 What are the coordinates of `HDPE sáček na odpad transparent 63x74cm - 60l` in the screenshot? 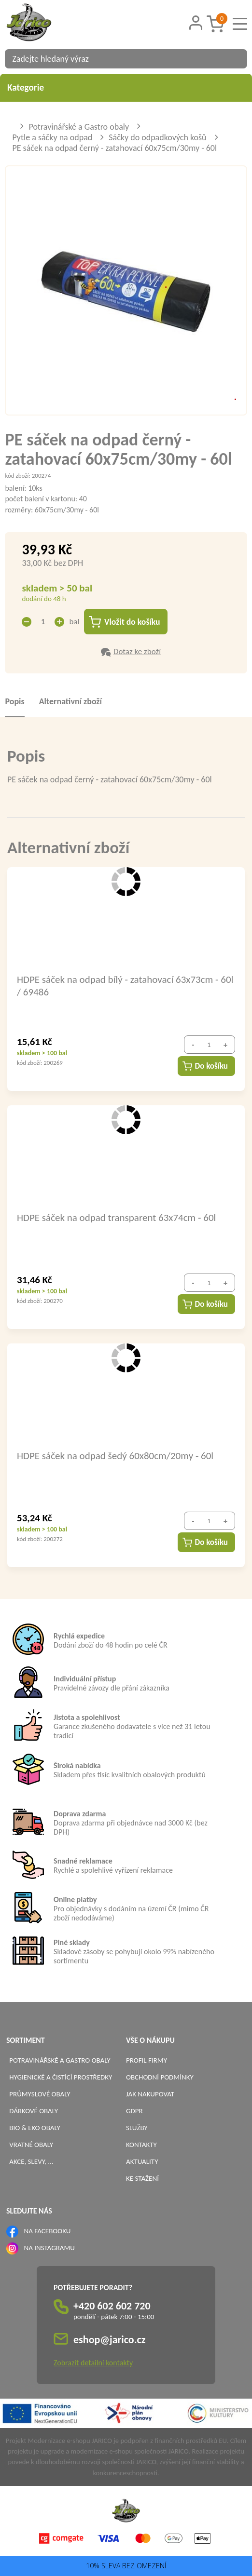 It's located at (116, 1218).